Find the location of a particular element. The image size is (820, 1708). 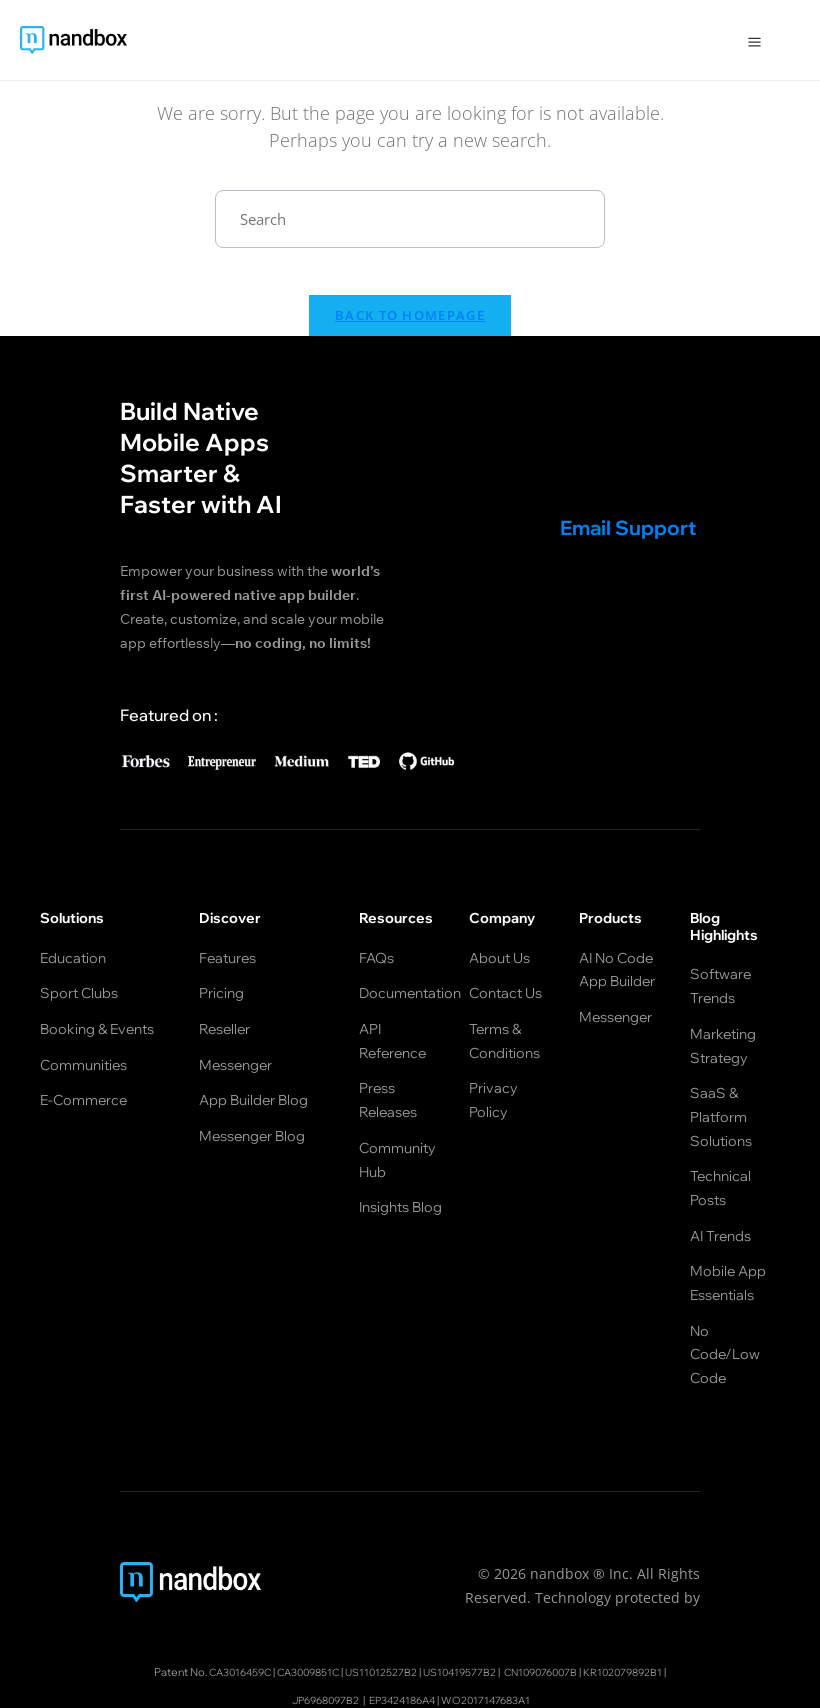

EP3424186A4 is located at coordinates (402, 1623).